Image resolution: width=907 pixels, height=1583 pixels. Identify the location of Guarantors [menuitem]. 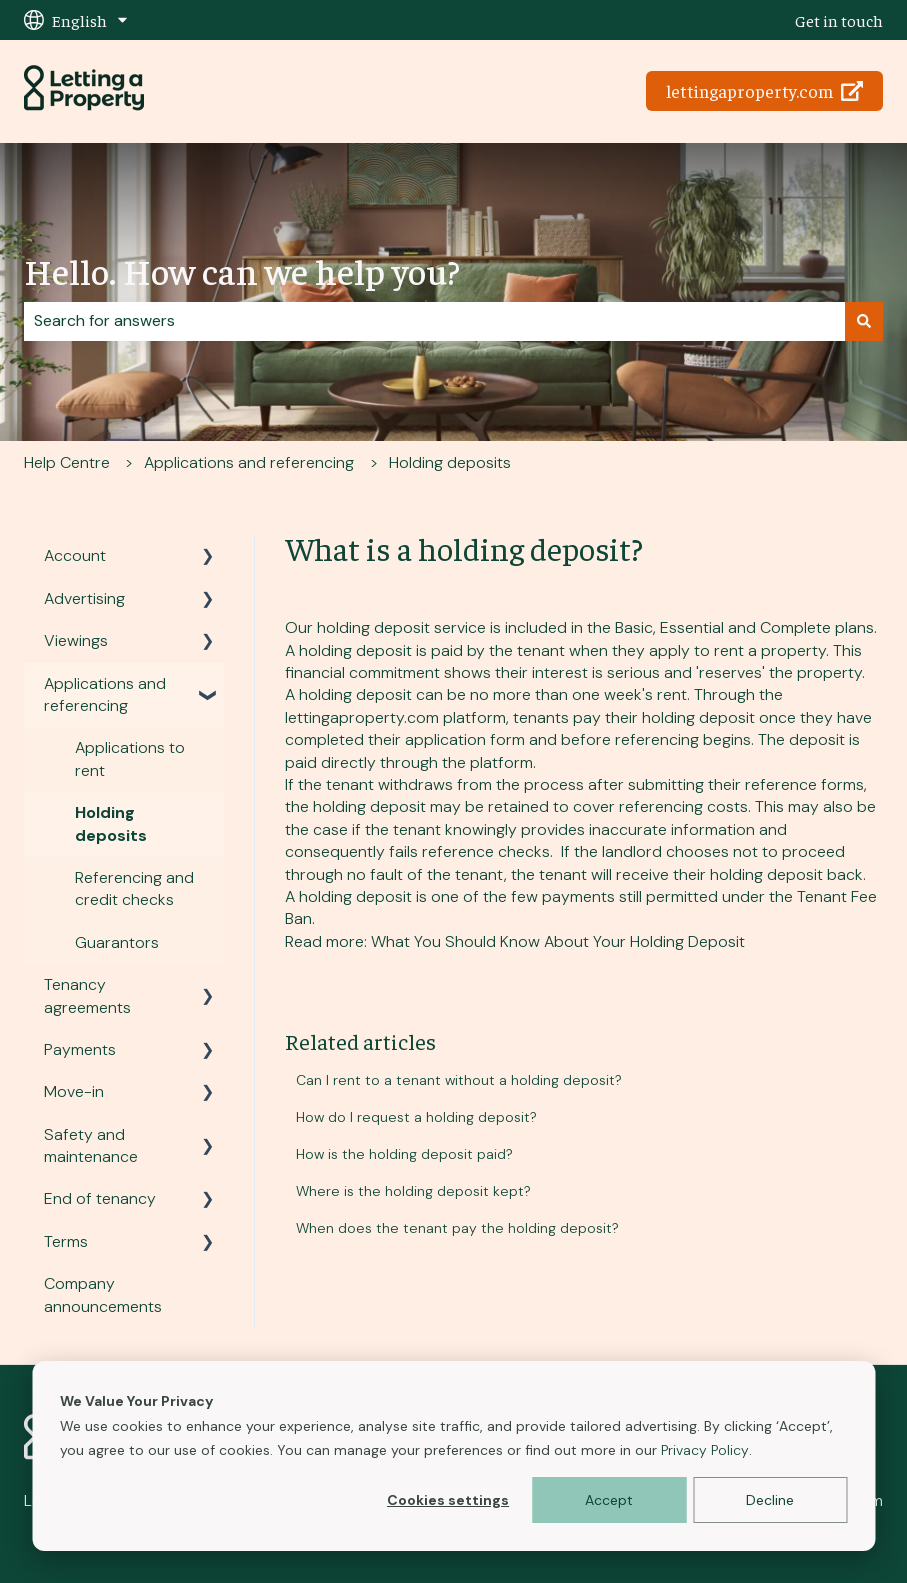
(117, 942).